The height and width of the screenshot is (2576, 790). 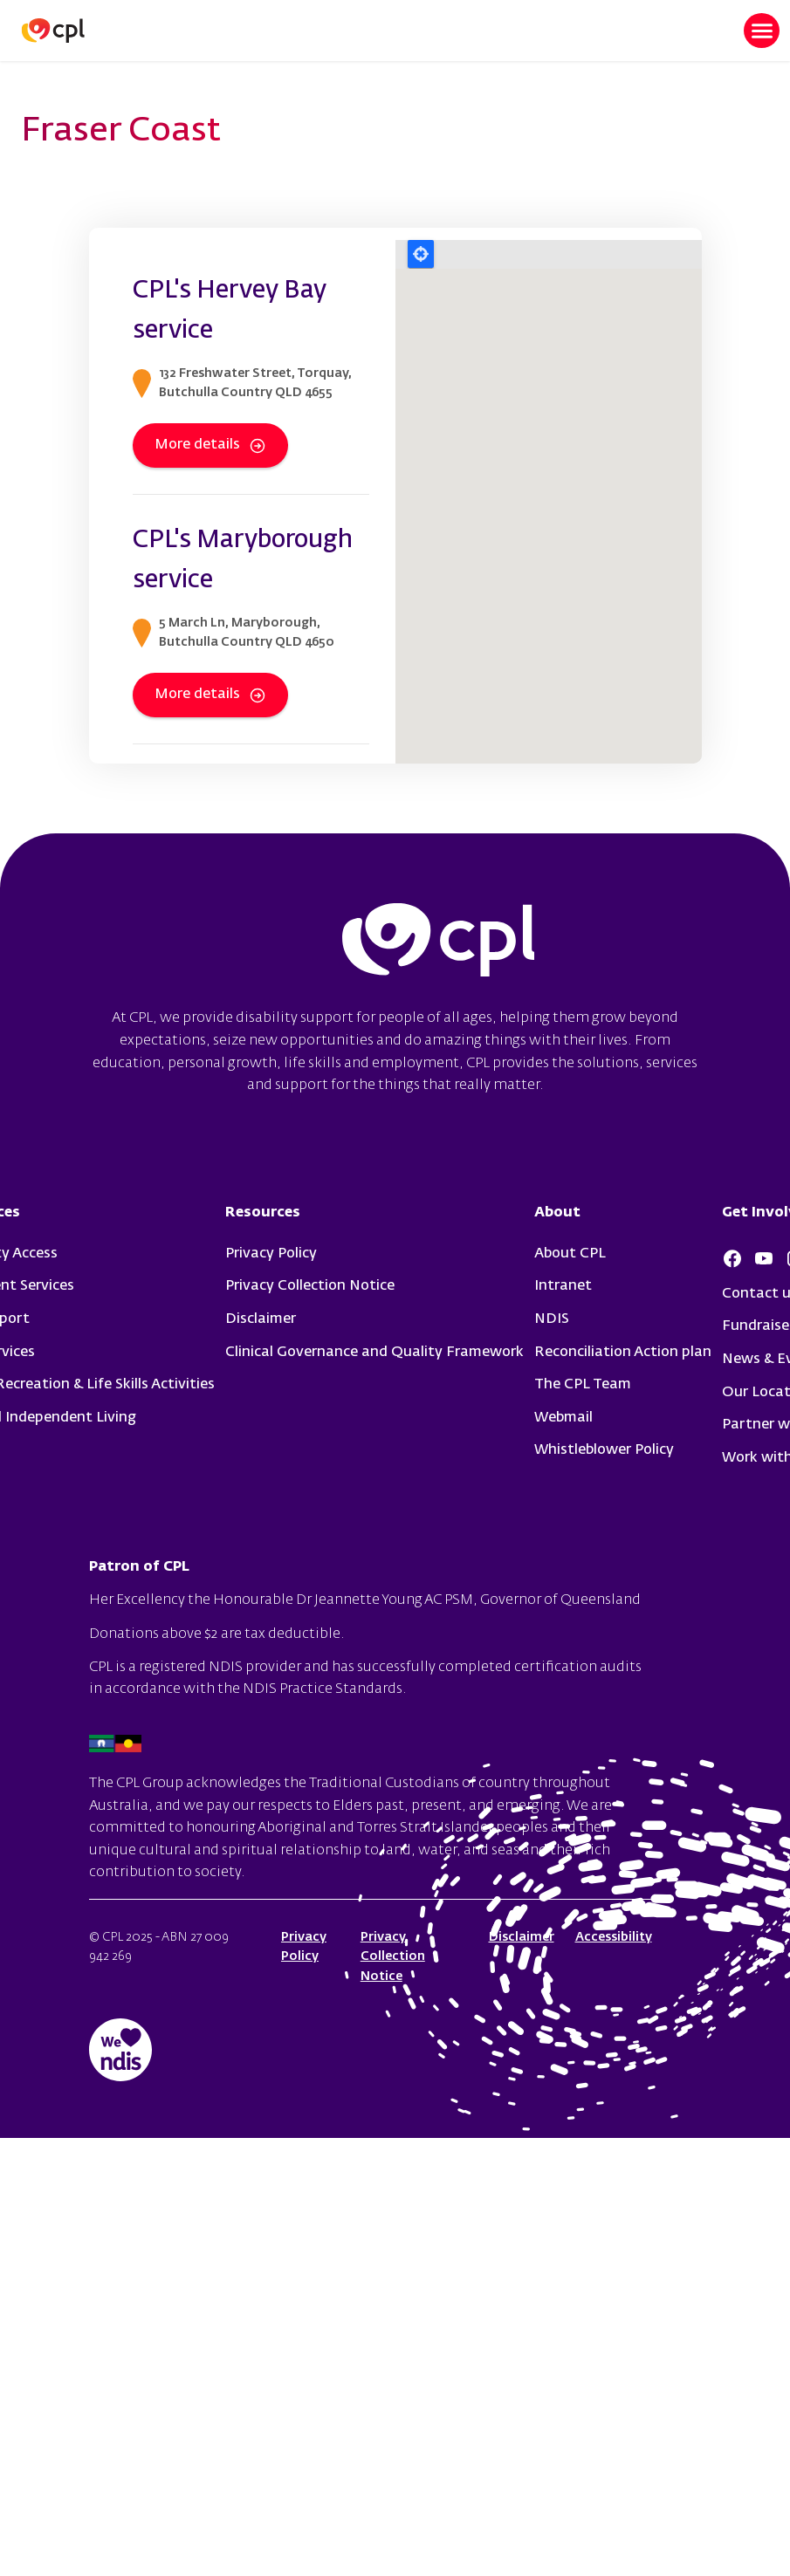 What do you see at coordinates (557, 1213) in the screenshot?
I see `About` at bounding box center [557, 1213].